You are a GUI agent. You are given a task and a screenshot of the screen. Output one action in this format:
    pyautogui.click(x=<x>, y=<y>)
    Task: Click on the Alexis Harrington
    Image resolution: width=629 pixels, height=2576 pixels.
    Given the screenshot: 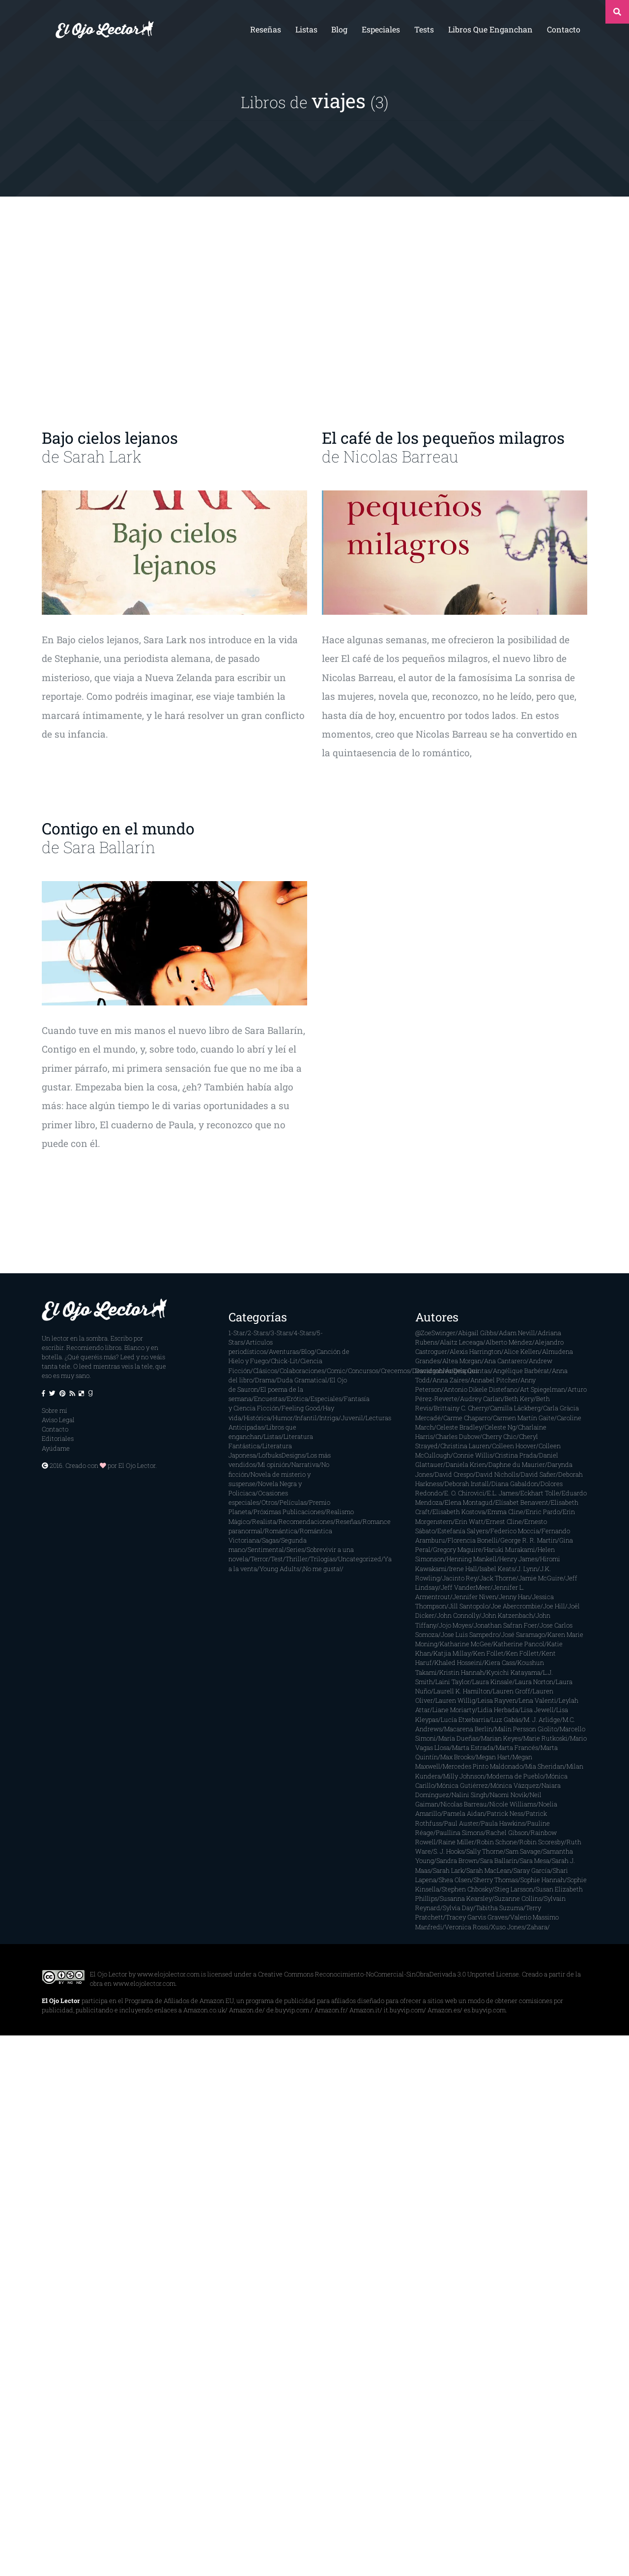 What is the action you would take?
    pyautogui.click(x=475, y=1351)
    